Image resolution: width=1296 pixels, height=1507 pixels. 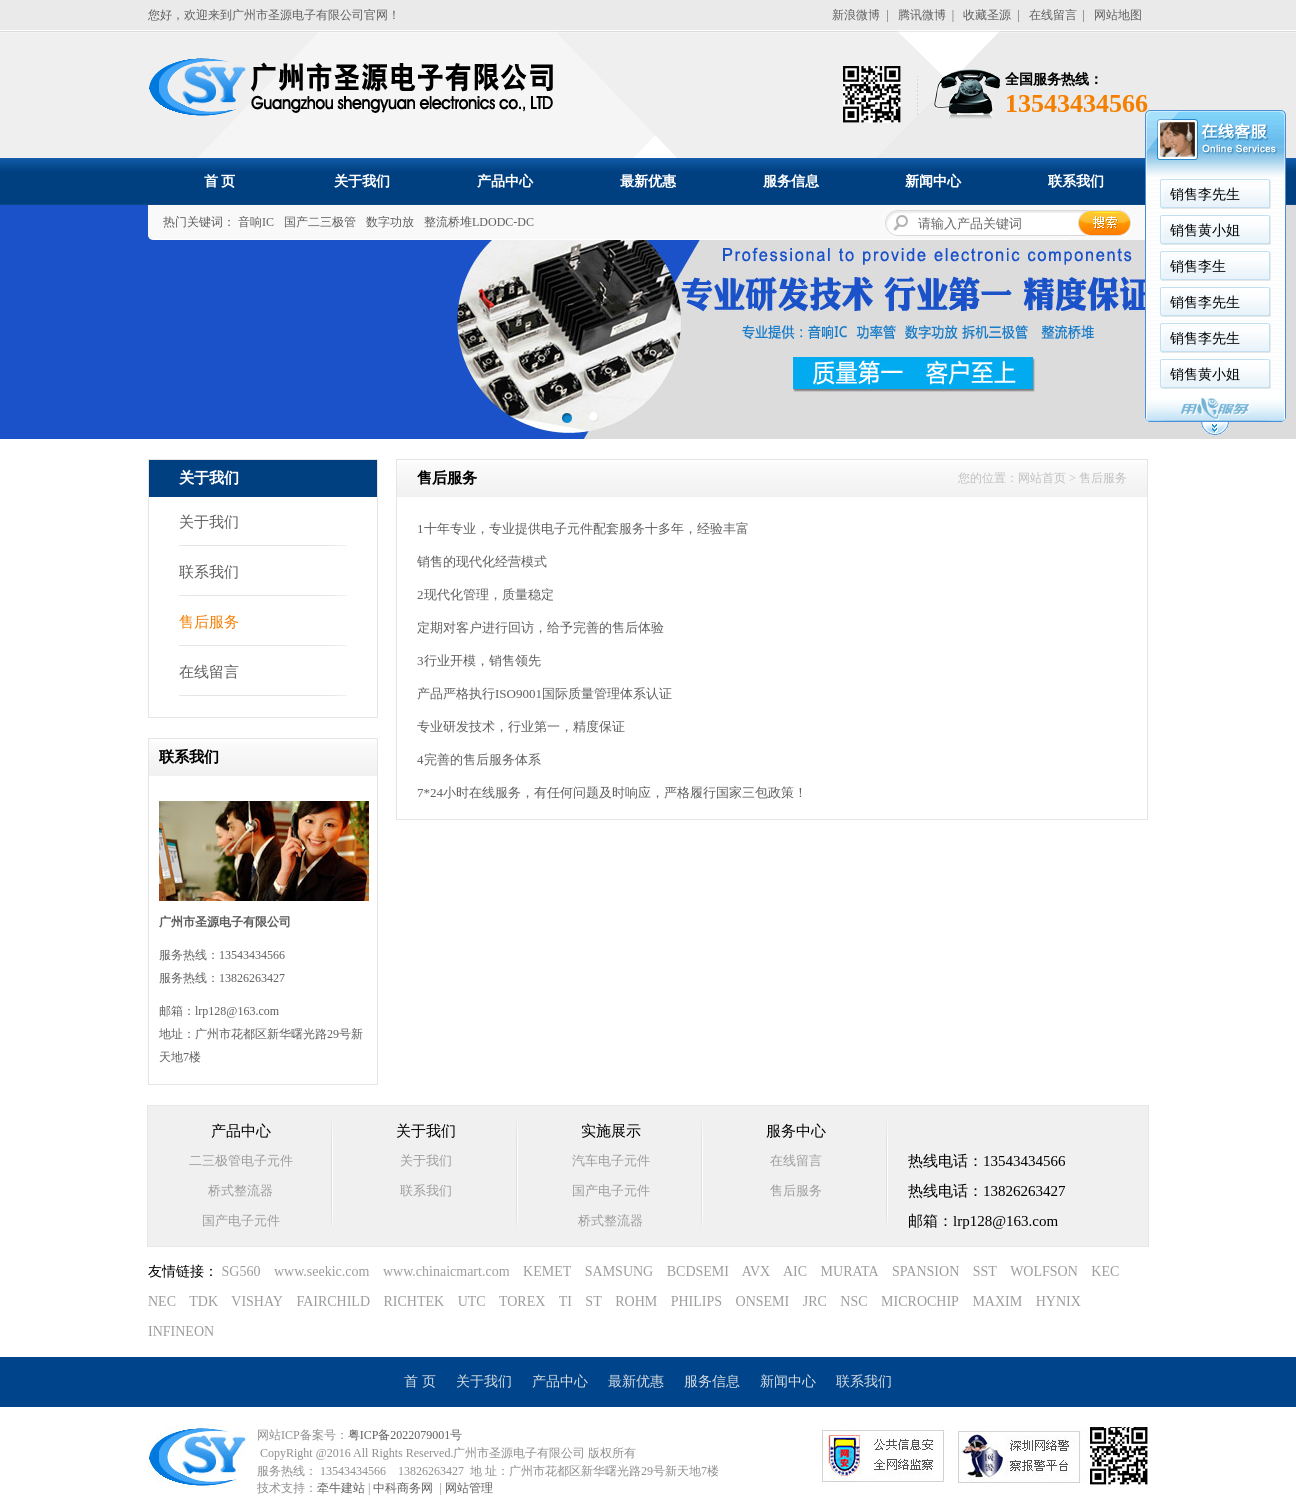 What do you see at coordinates (698, 1271) in the screenshot?
I see `BCDSEMI` at bounding box center [698, 1271].